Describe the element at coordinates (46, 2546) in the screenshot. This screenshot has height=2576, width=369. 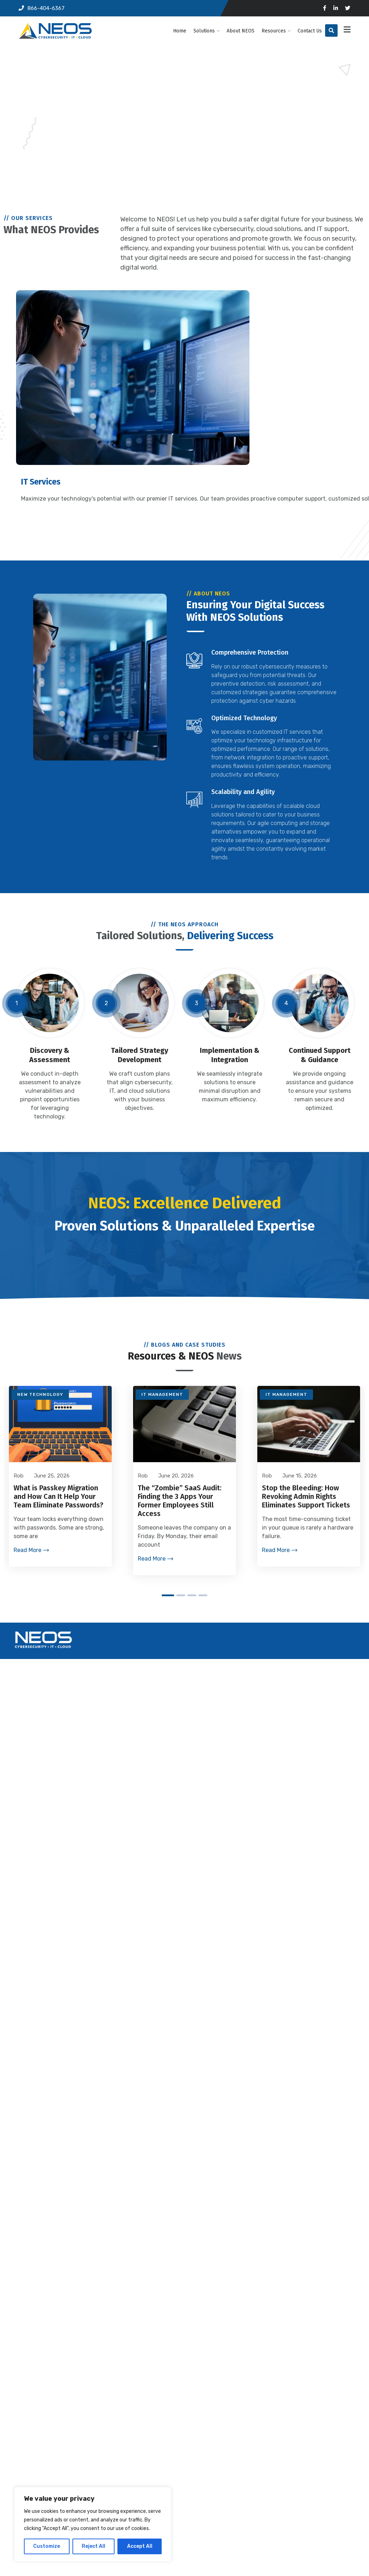
I see `Customize` at that location.